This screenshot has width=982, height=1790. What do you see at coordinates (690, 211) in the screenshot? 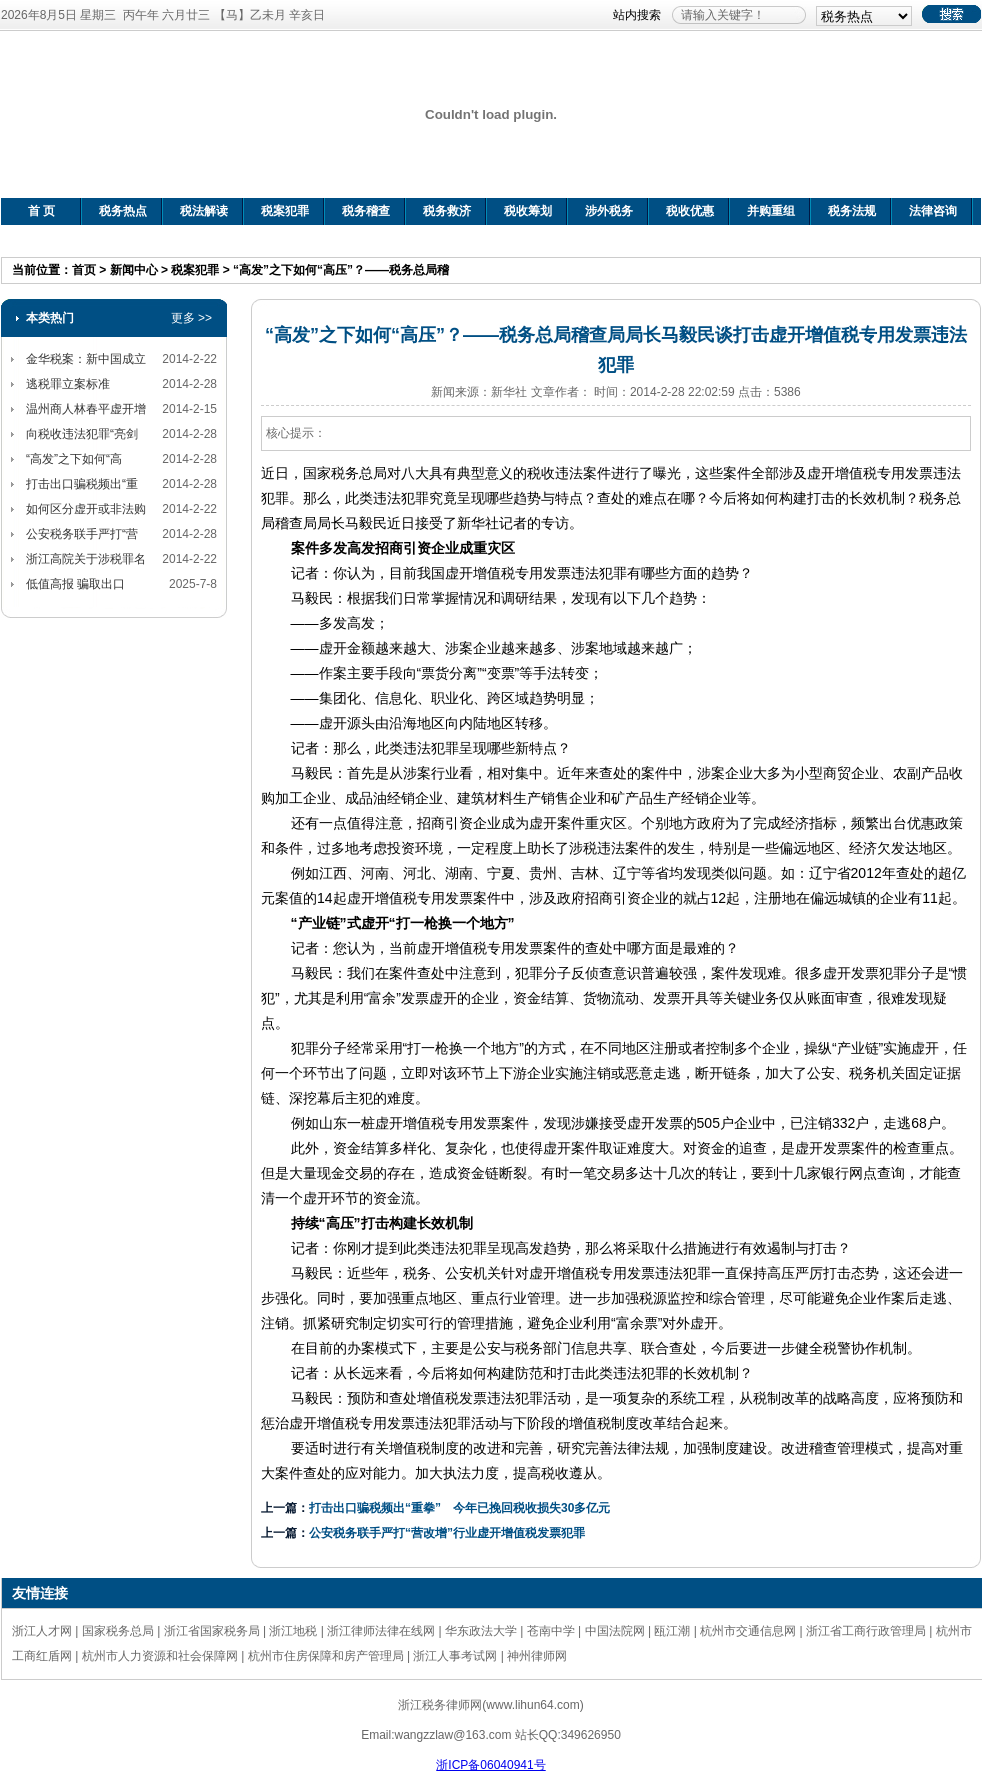
I see `税收优惠` at bounding box center [690, 211].